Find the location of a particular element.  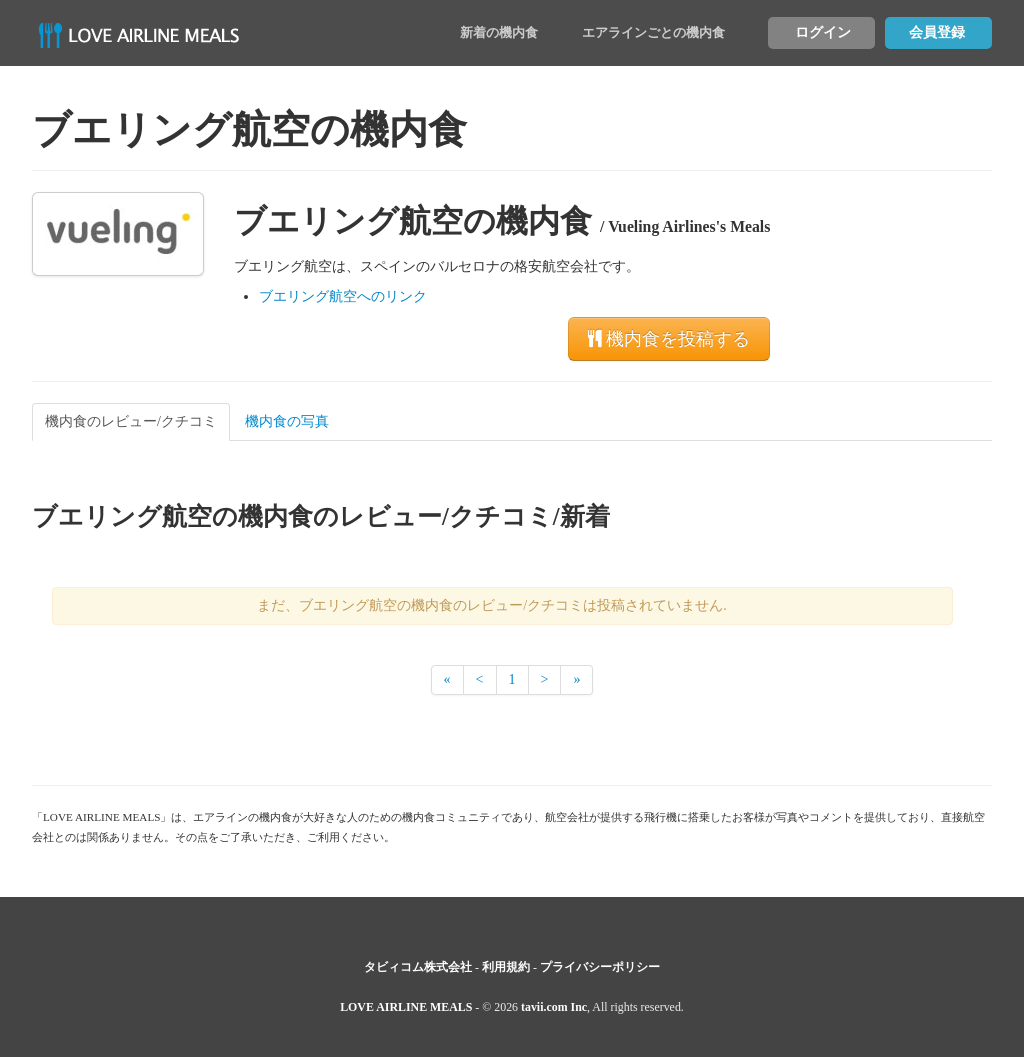

ログイン [button] is located at coordinates (823, 32).